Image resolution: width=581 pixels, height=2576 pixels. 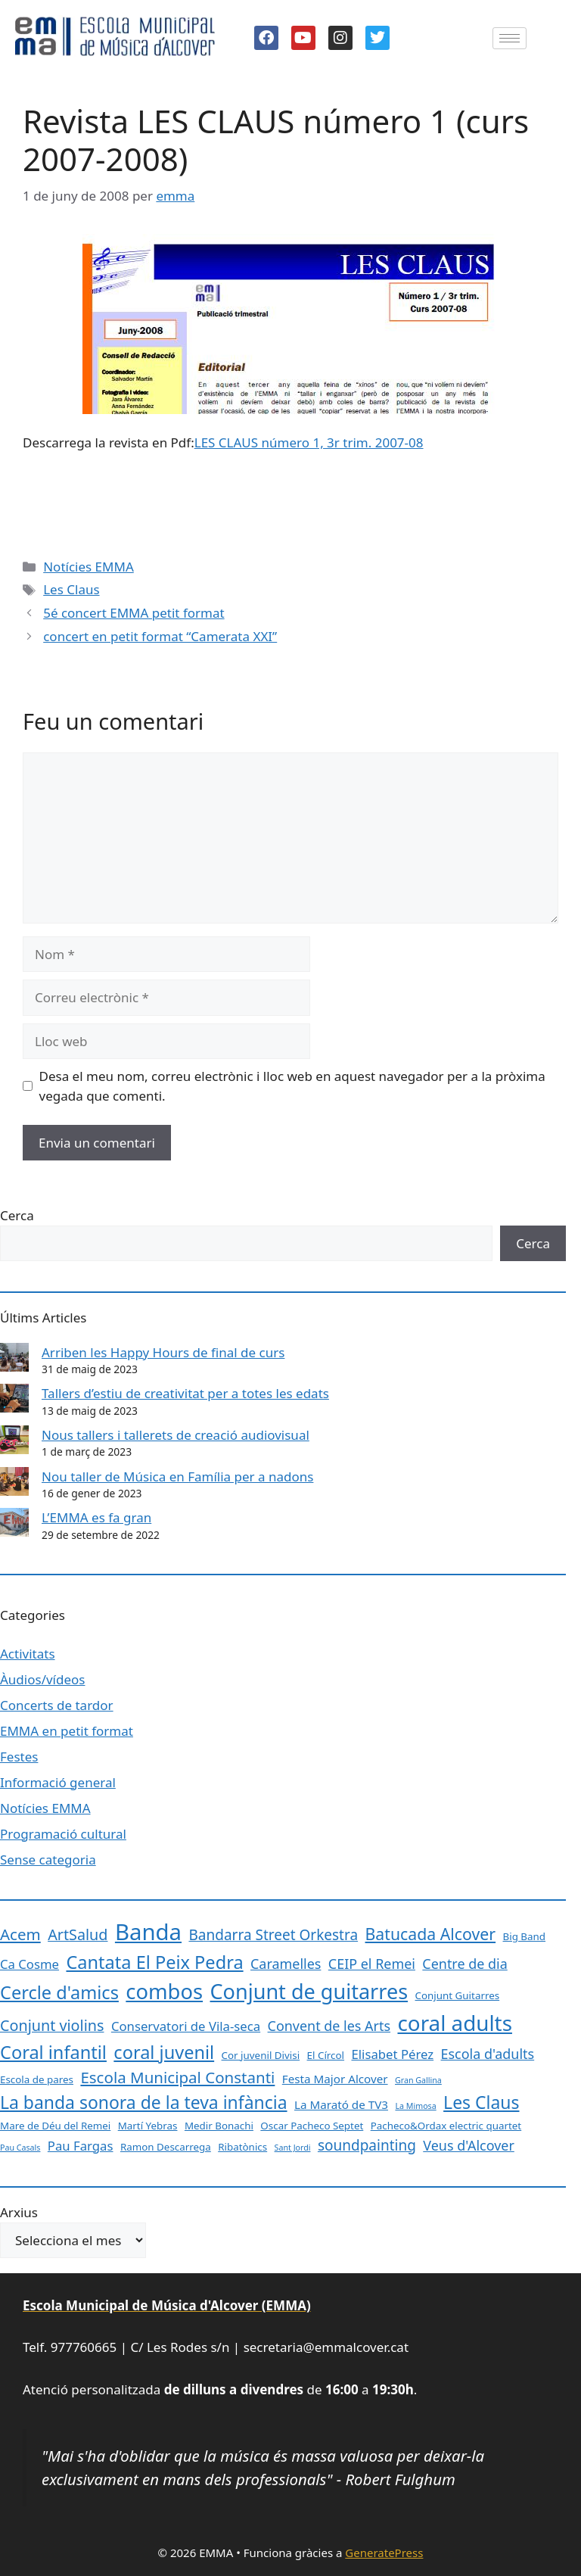 What do you see at coordinates (329, 2026) in the screenshot?
I see `Convent de les Arts [Convent de les Arts (5 elements)]` at bounding box center [329, 2026].